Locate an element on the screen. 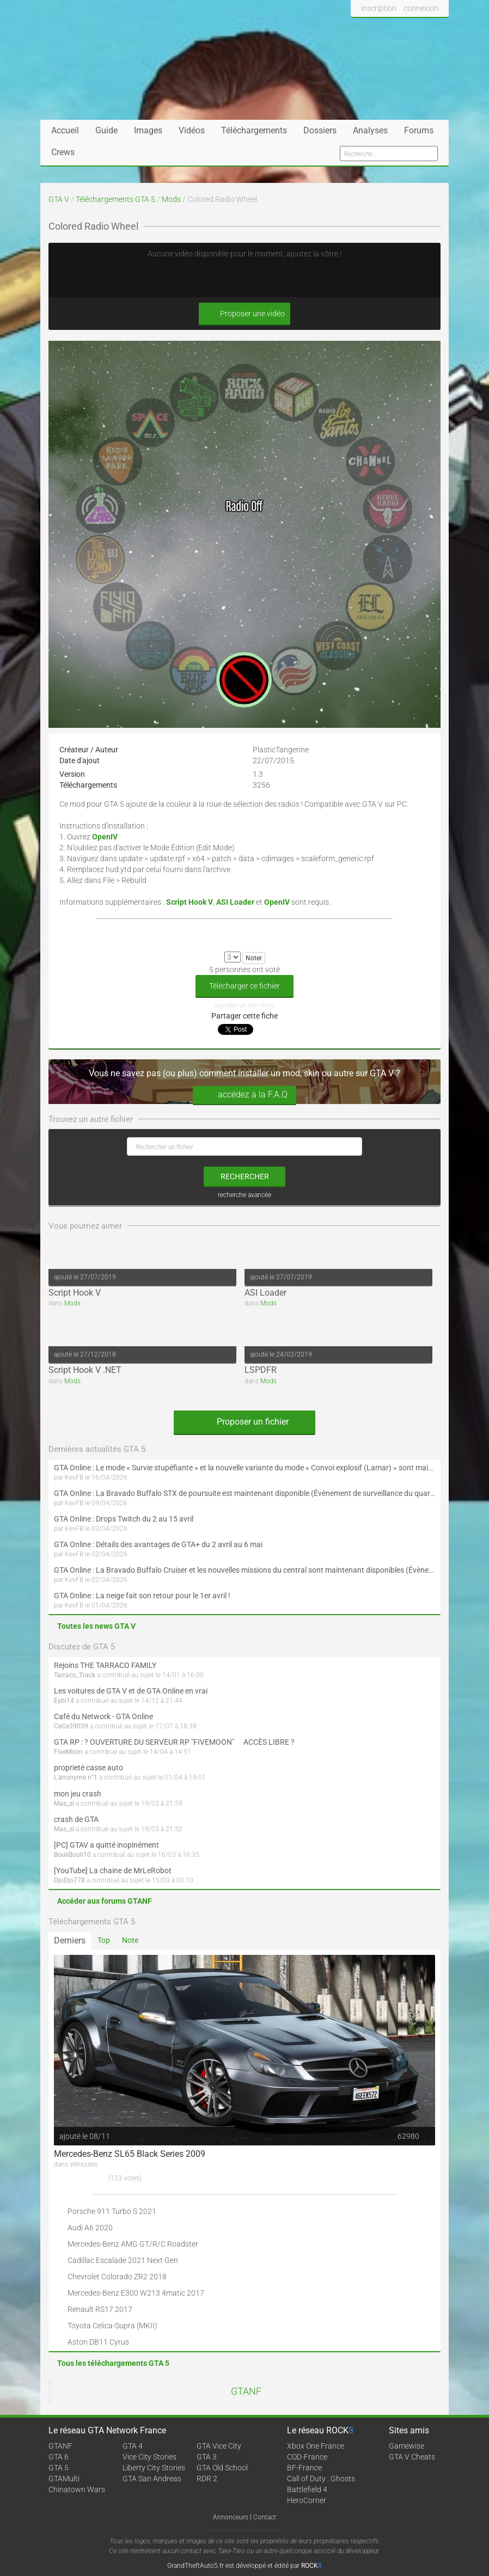 The height and width of the screenshot is (2576, 489). Script Hook V is located at coordinates (74, 1292).